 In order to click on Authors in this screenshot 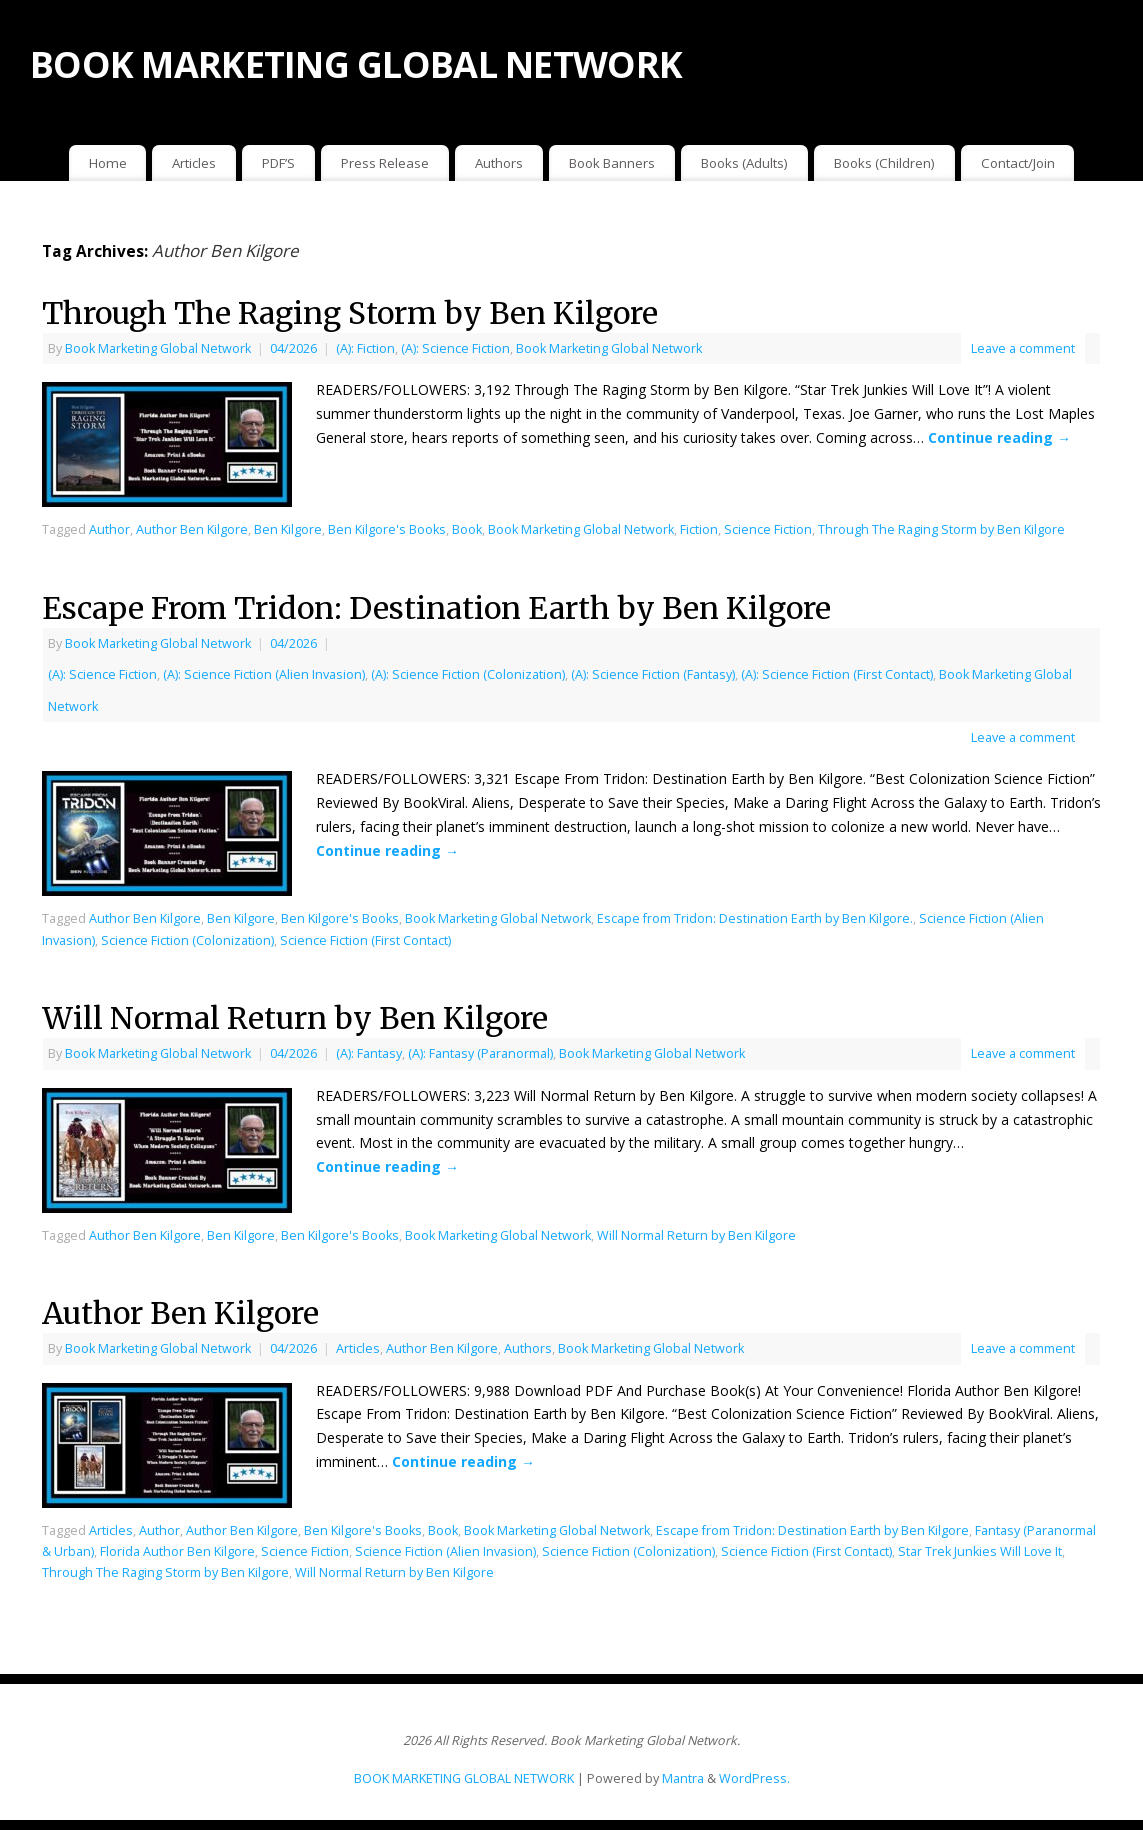, I will do `click(499, 163)`.